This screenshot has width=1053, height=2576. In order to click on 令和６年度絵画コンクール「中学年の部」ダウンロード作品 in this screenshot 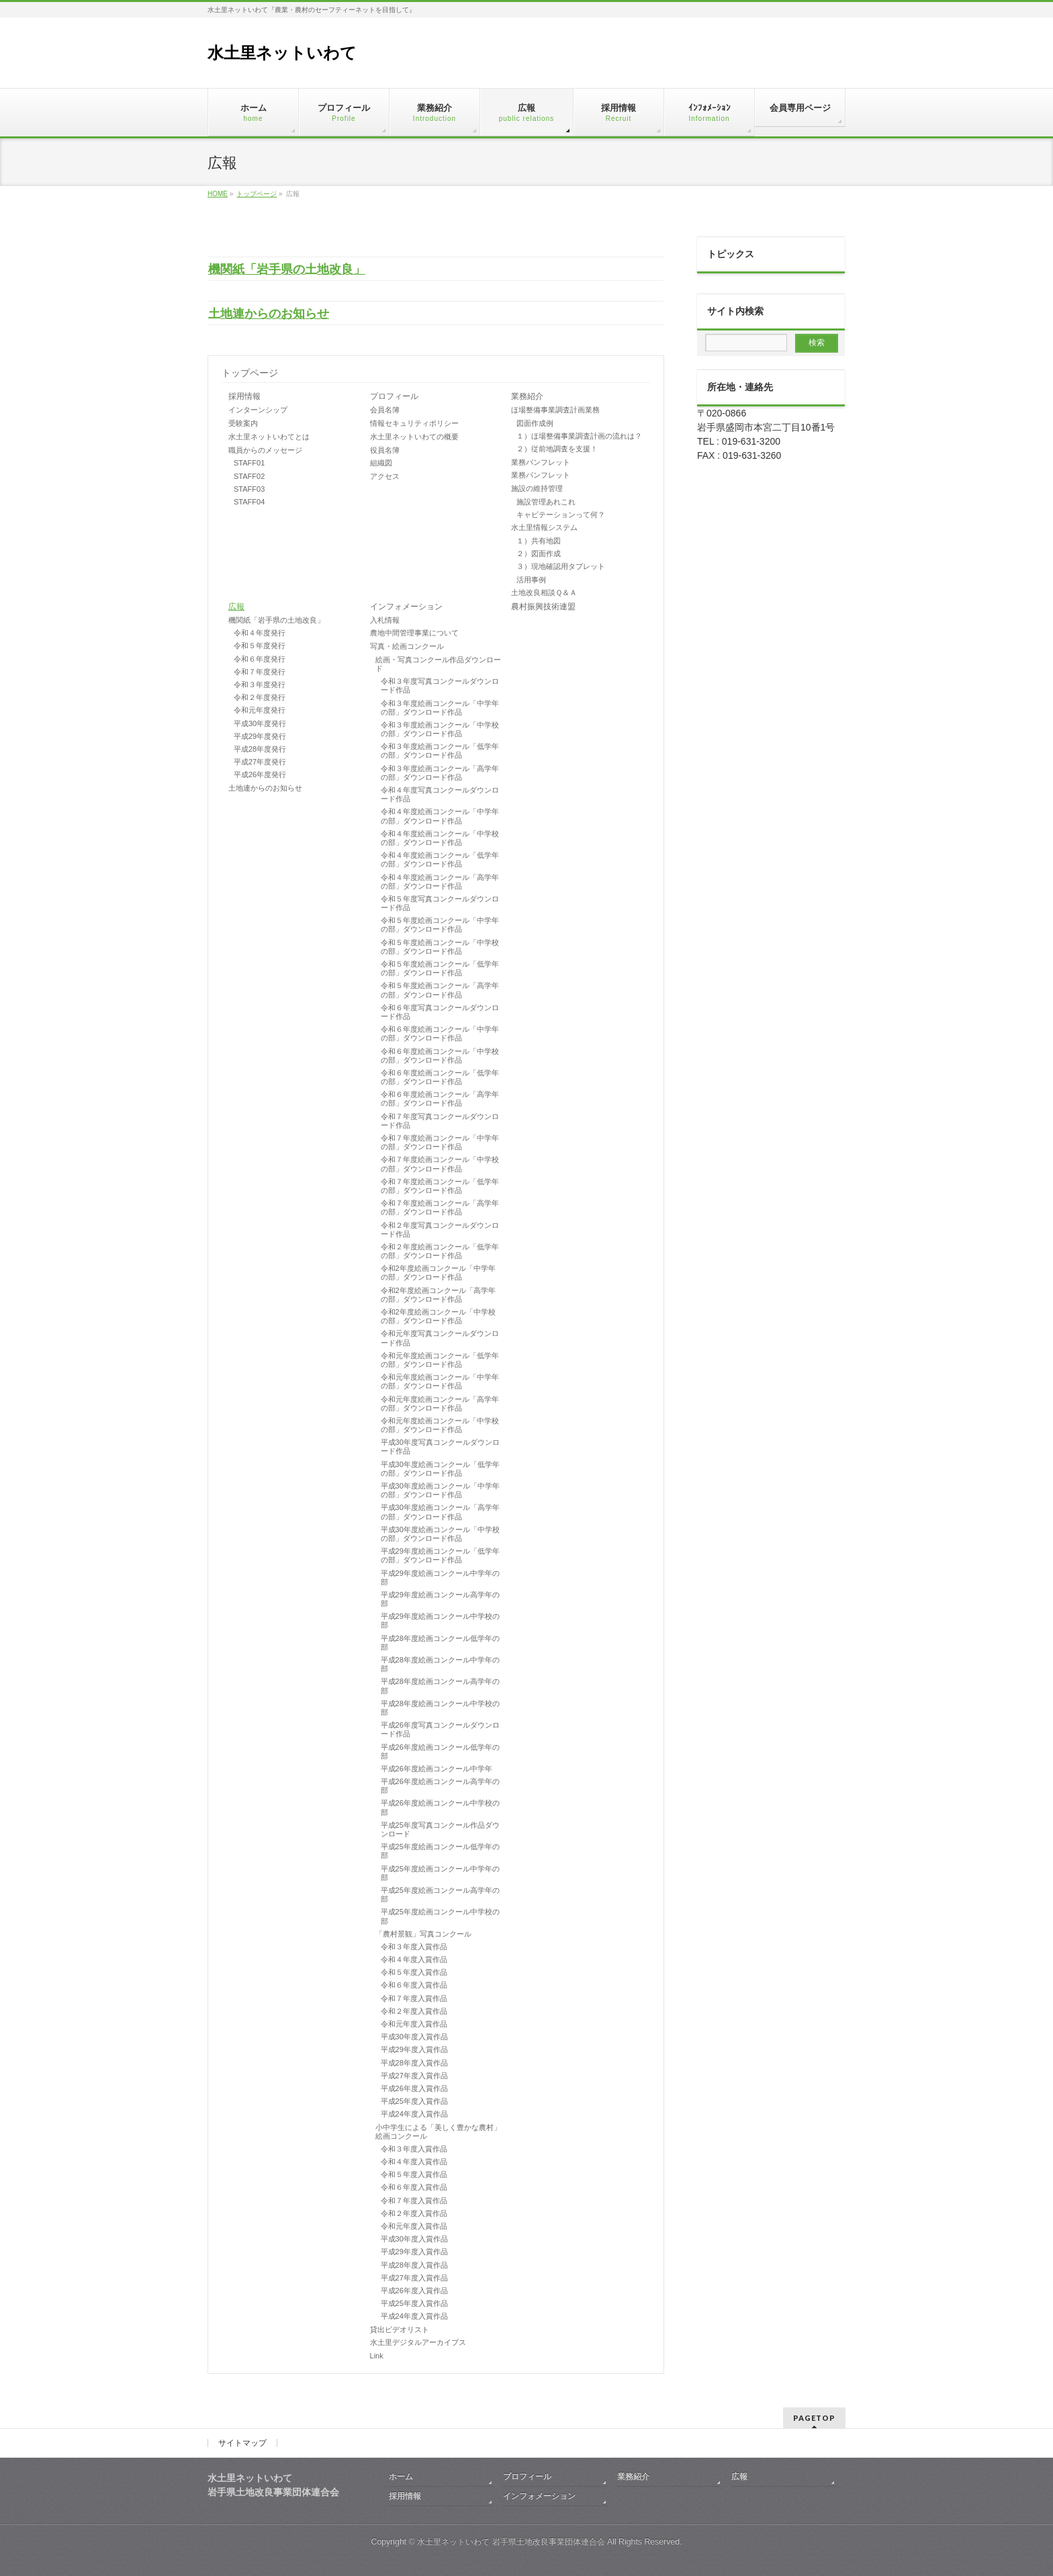, I will do `click(440, 1033)`.